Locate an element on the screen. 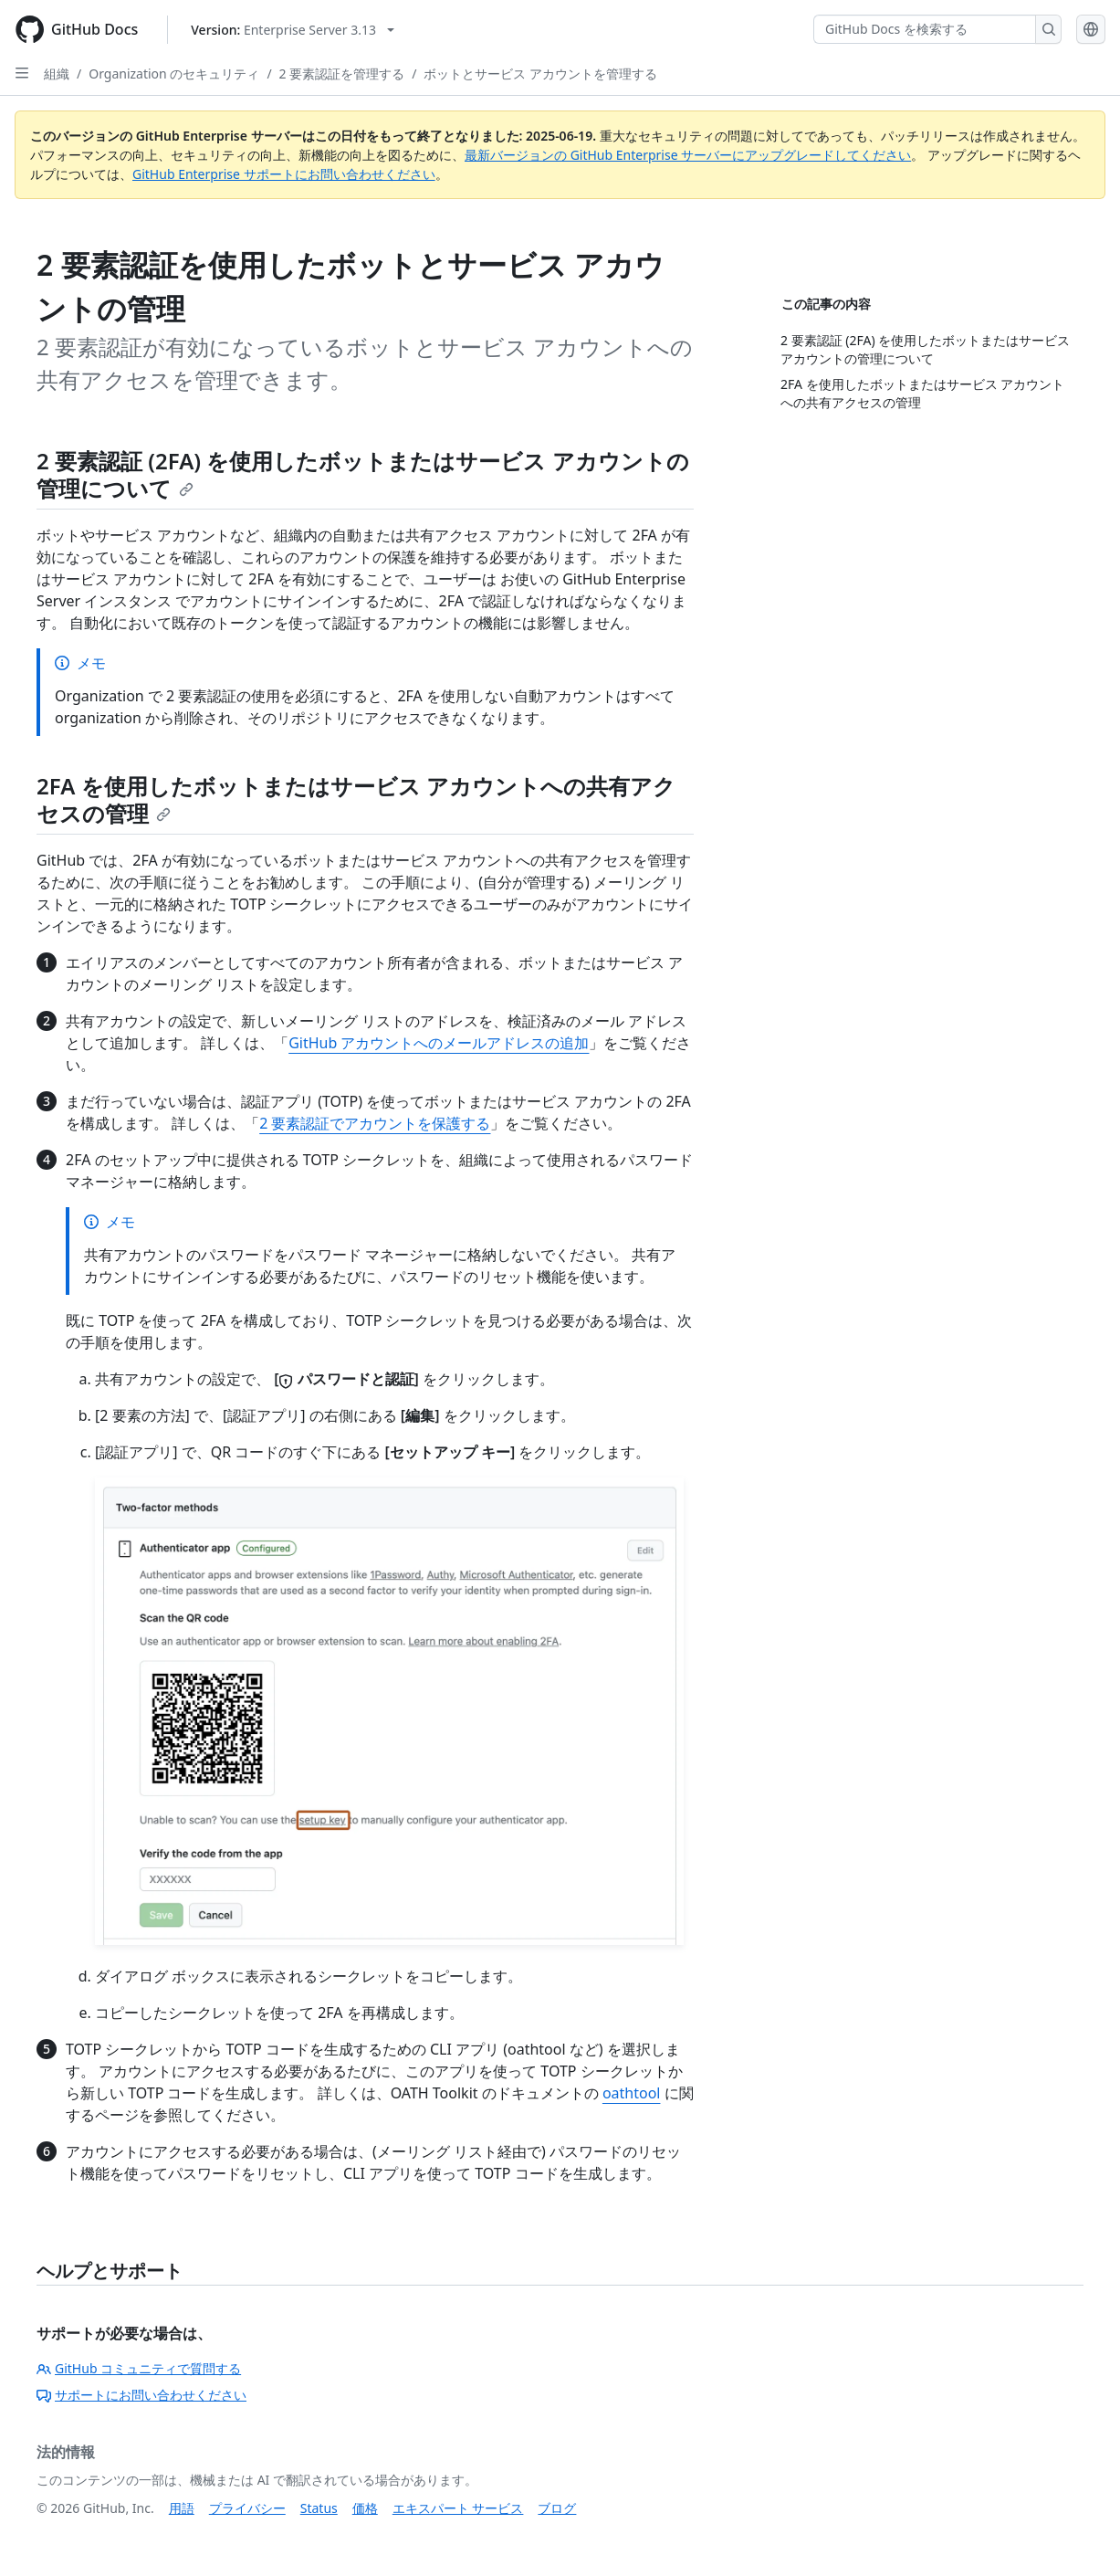 The width and height of the screenshot is (1120, 2576). ボットとサービス アカウントを管理する is located at coordinates (540, 73).